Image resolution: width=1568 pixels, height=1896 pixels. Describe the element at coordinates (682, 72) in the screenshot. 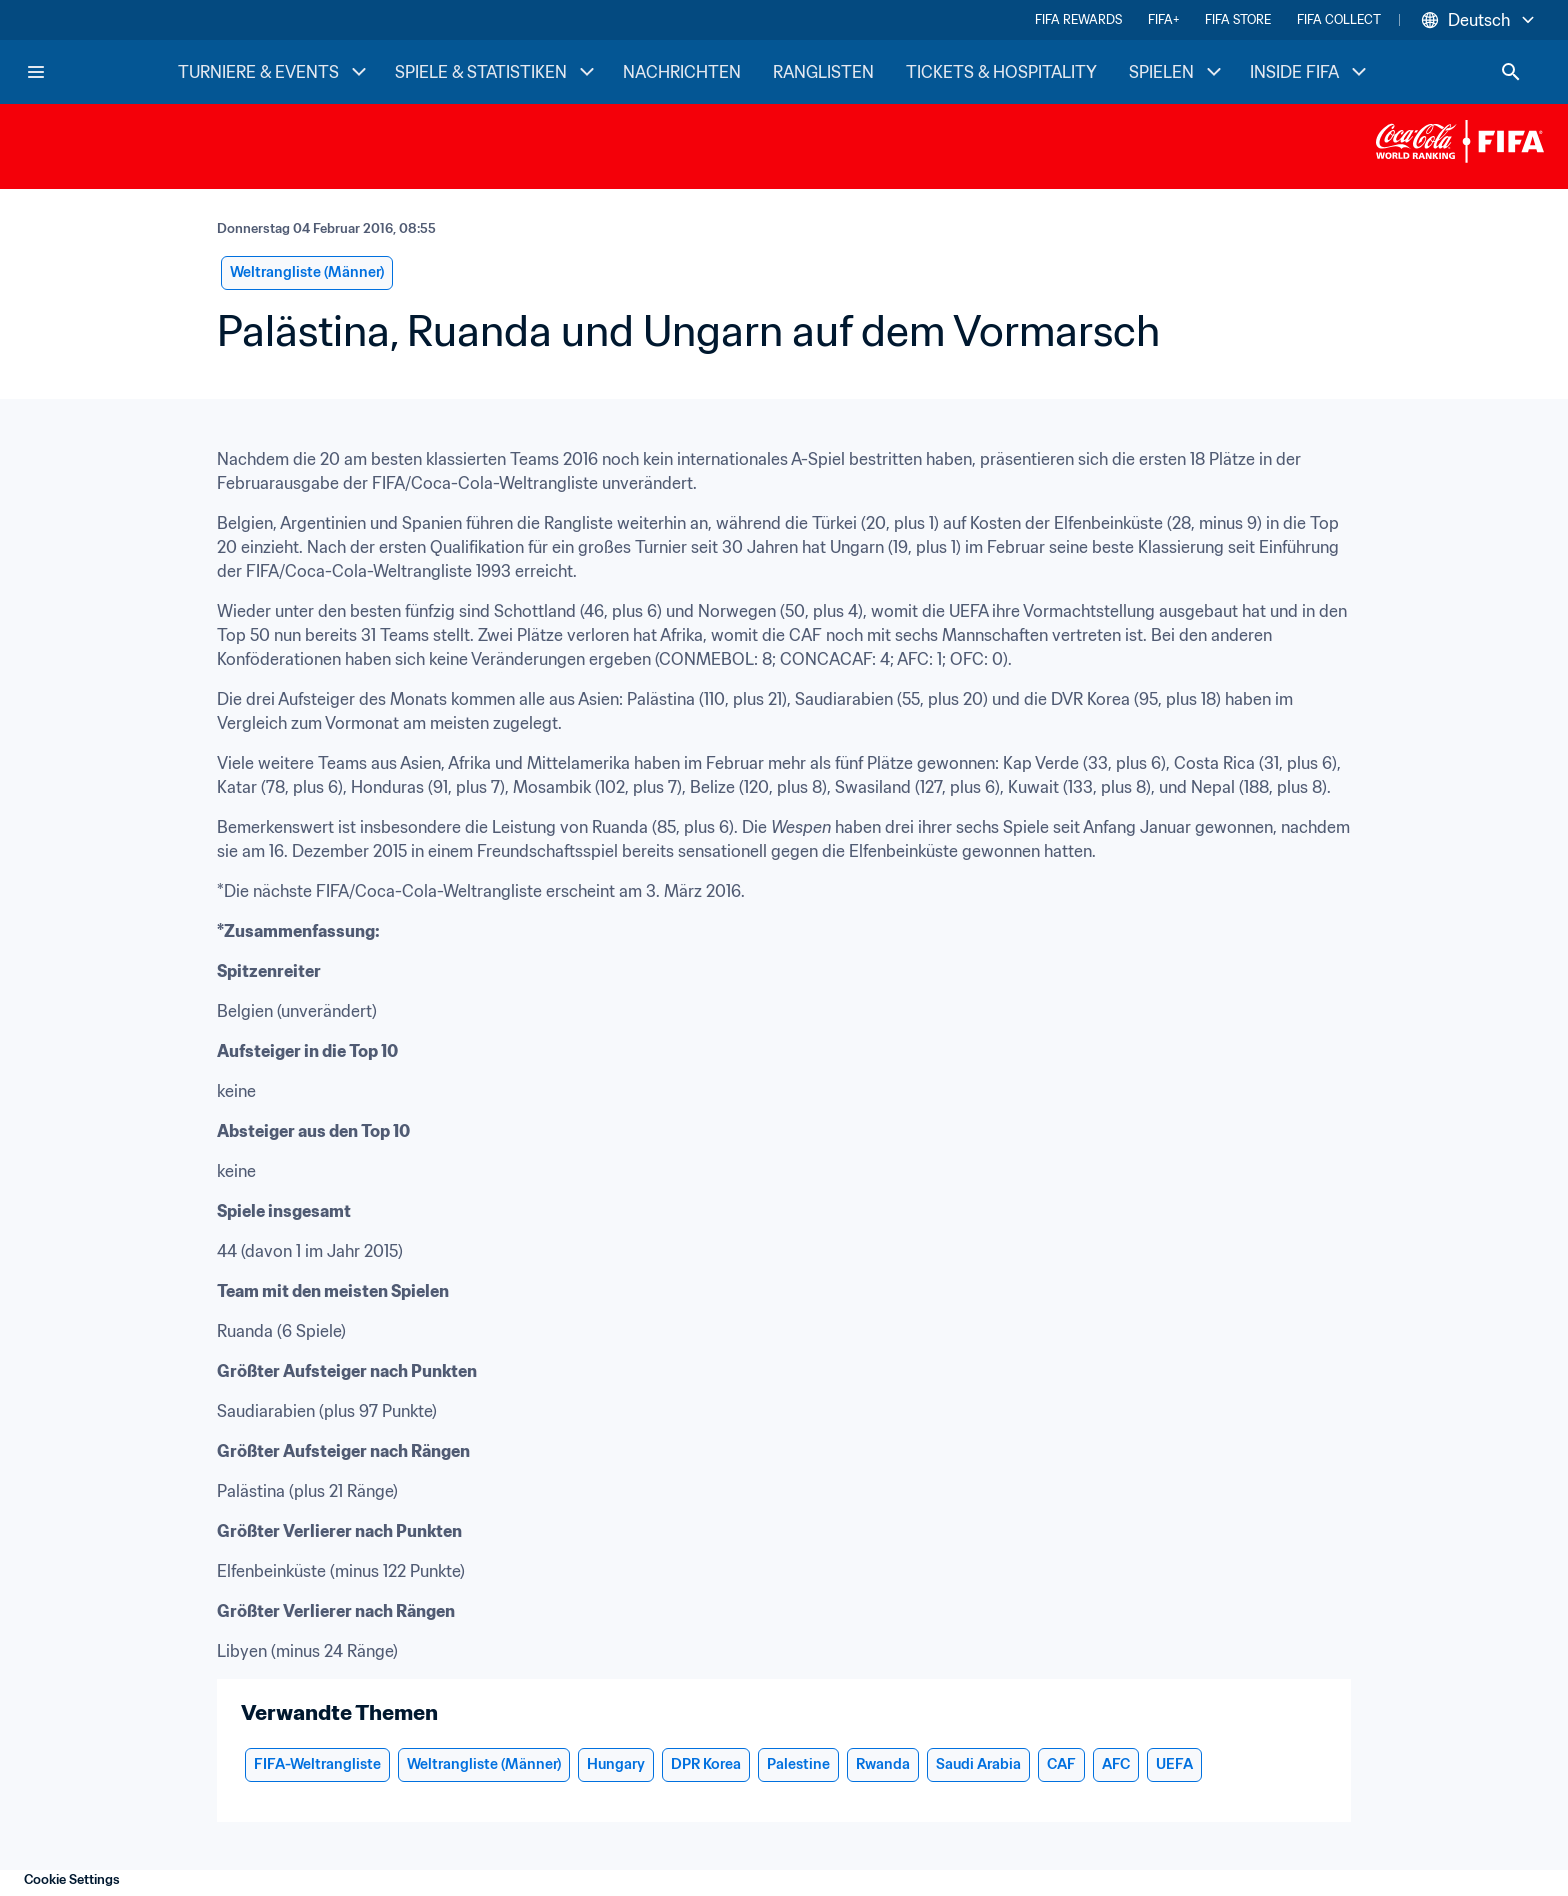

I see `NACHRICHTEN` at that location.